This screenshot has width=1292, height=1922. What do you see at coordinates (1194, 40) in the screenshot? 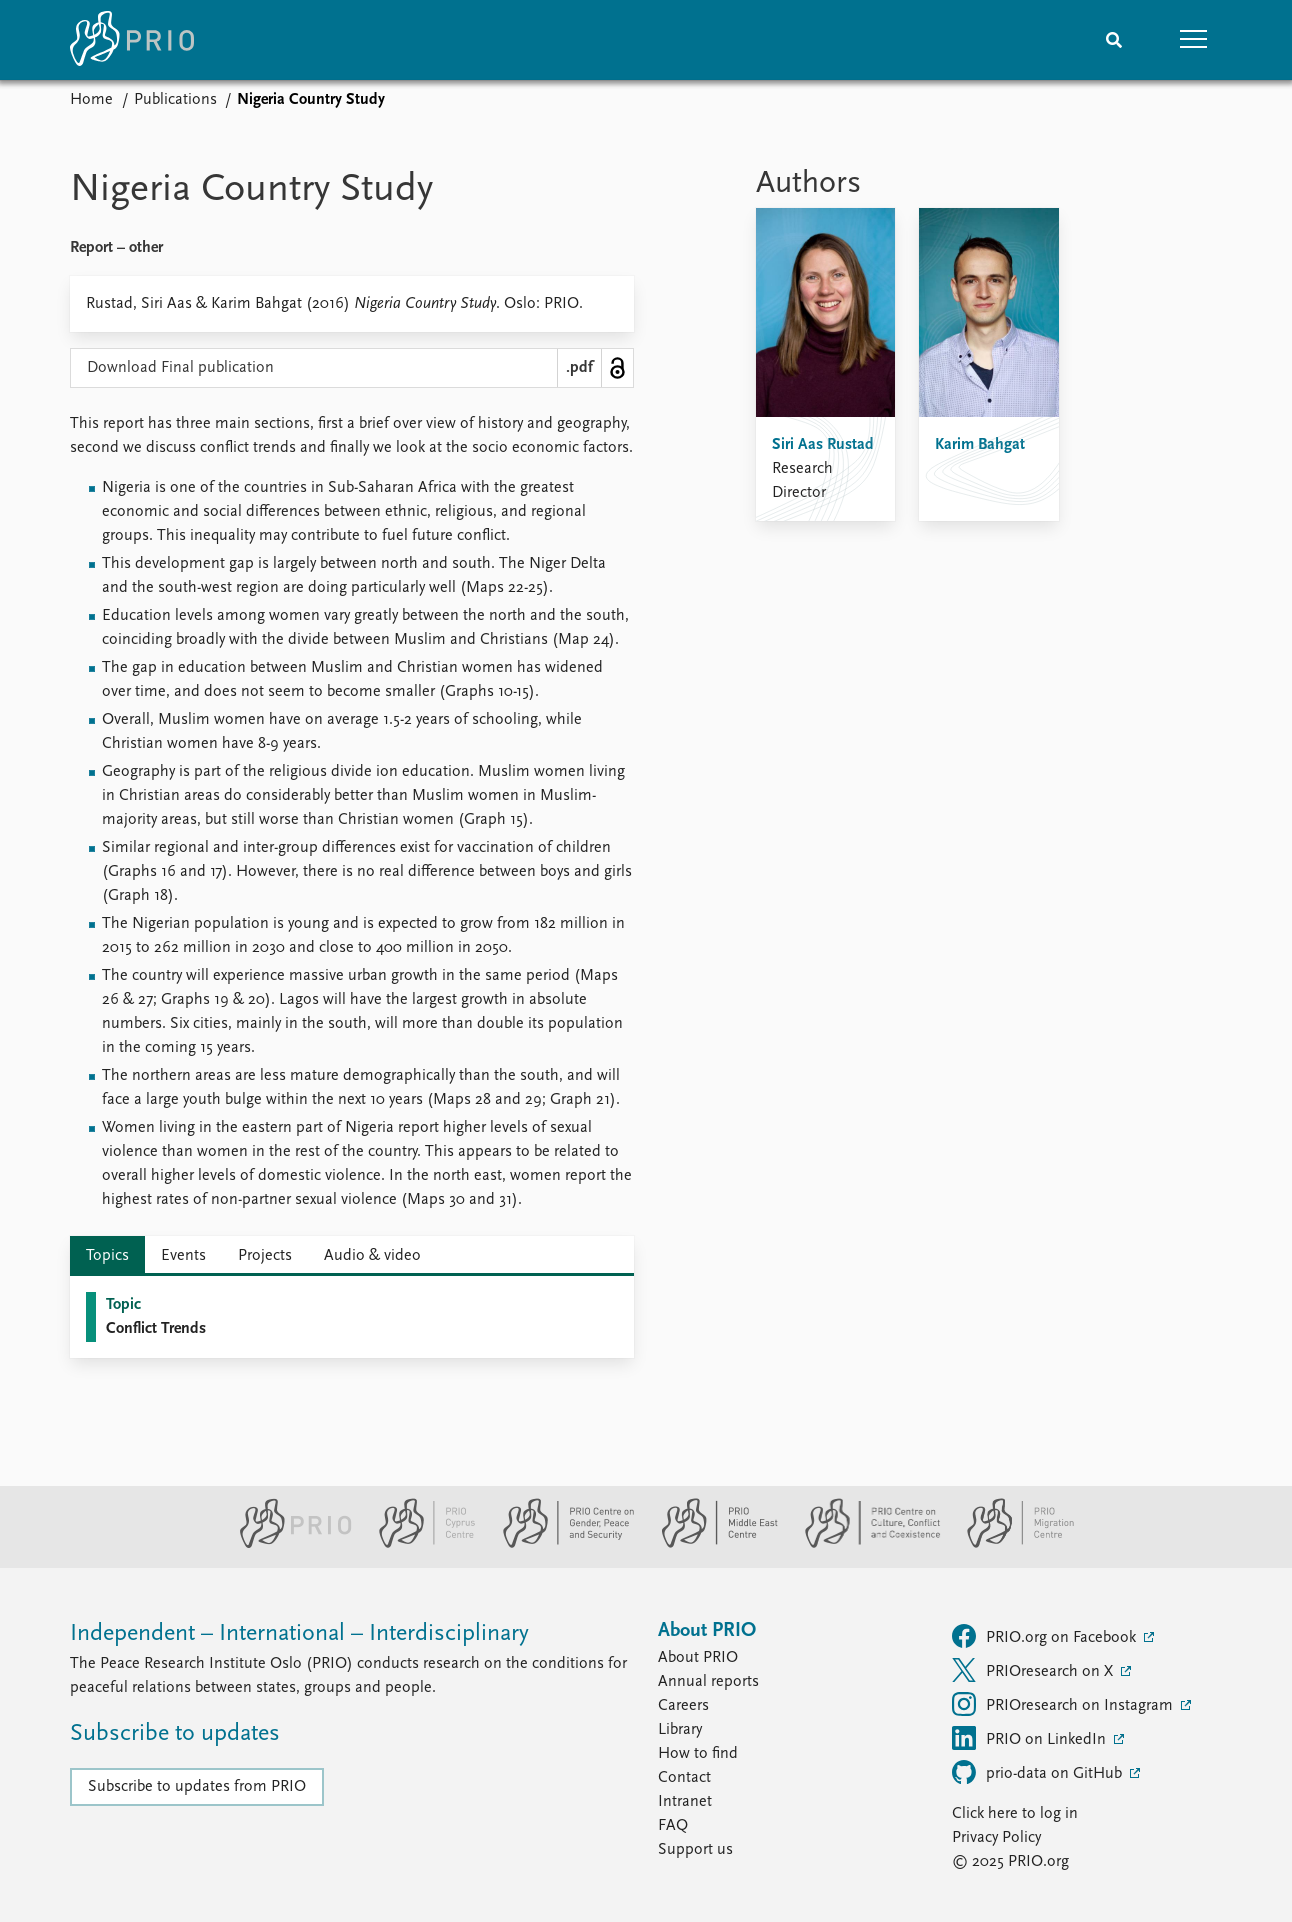
I see `[button]` at bounding box center [1194, 40].